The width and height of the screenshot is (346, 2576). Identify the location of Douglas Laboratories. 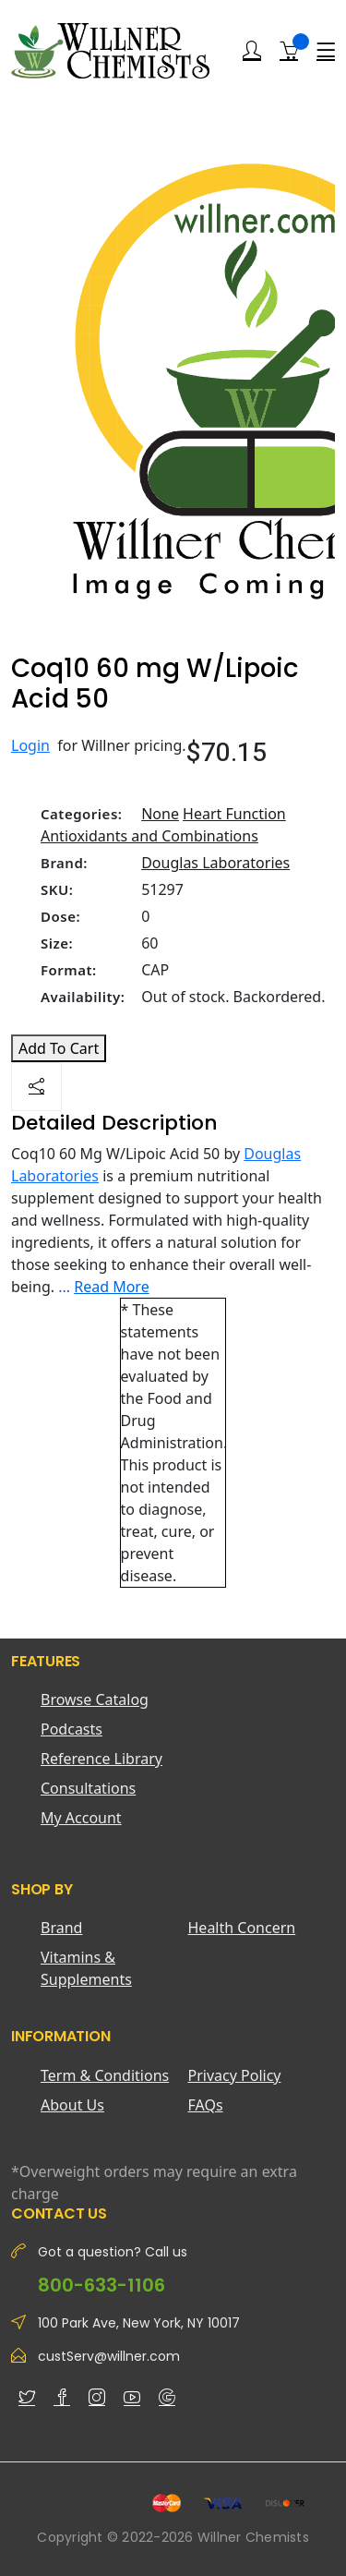
(215, 863).